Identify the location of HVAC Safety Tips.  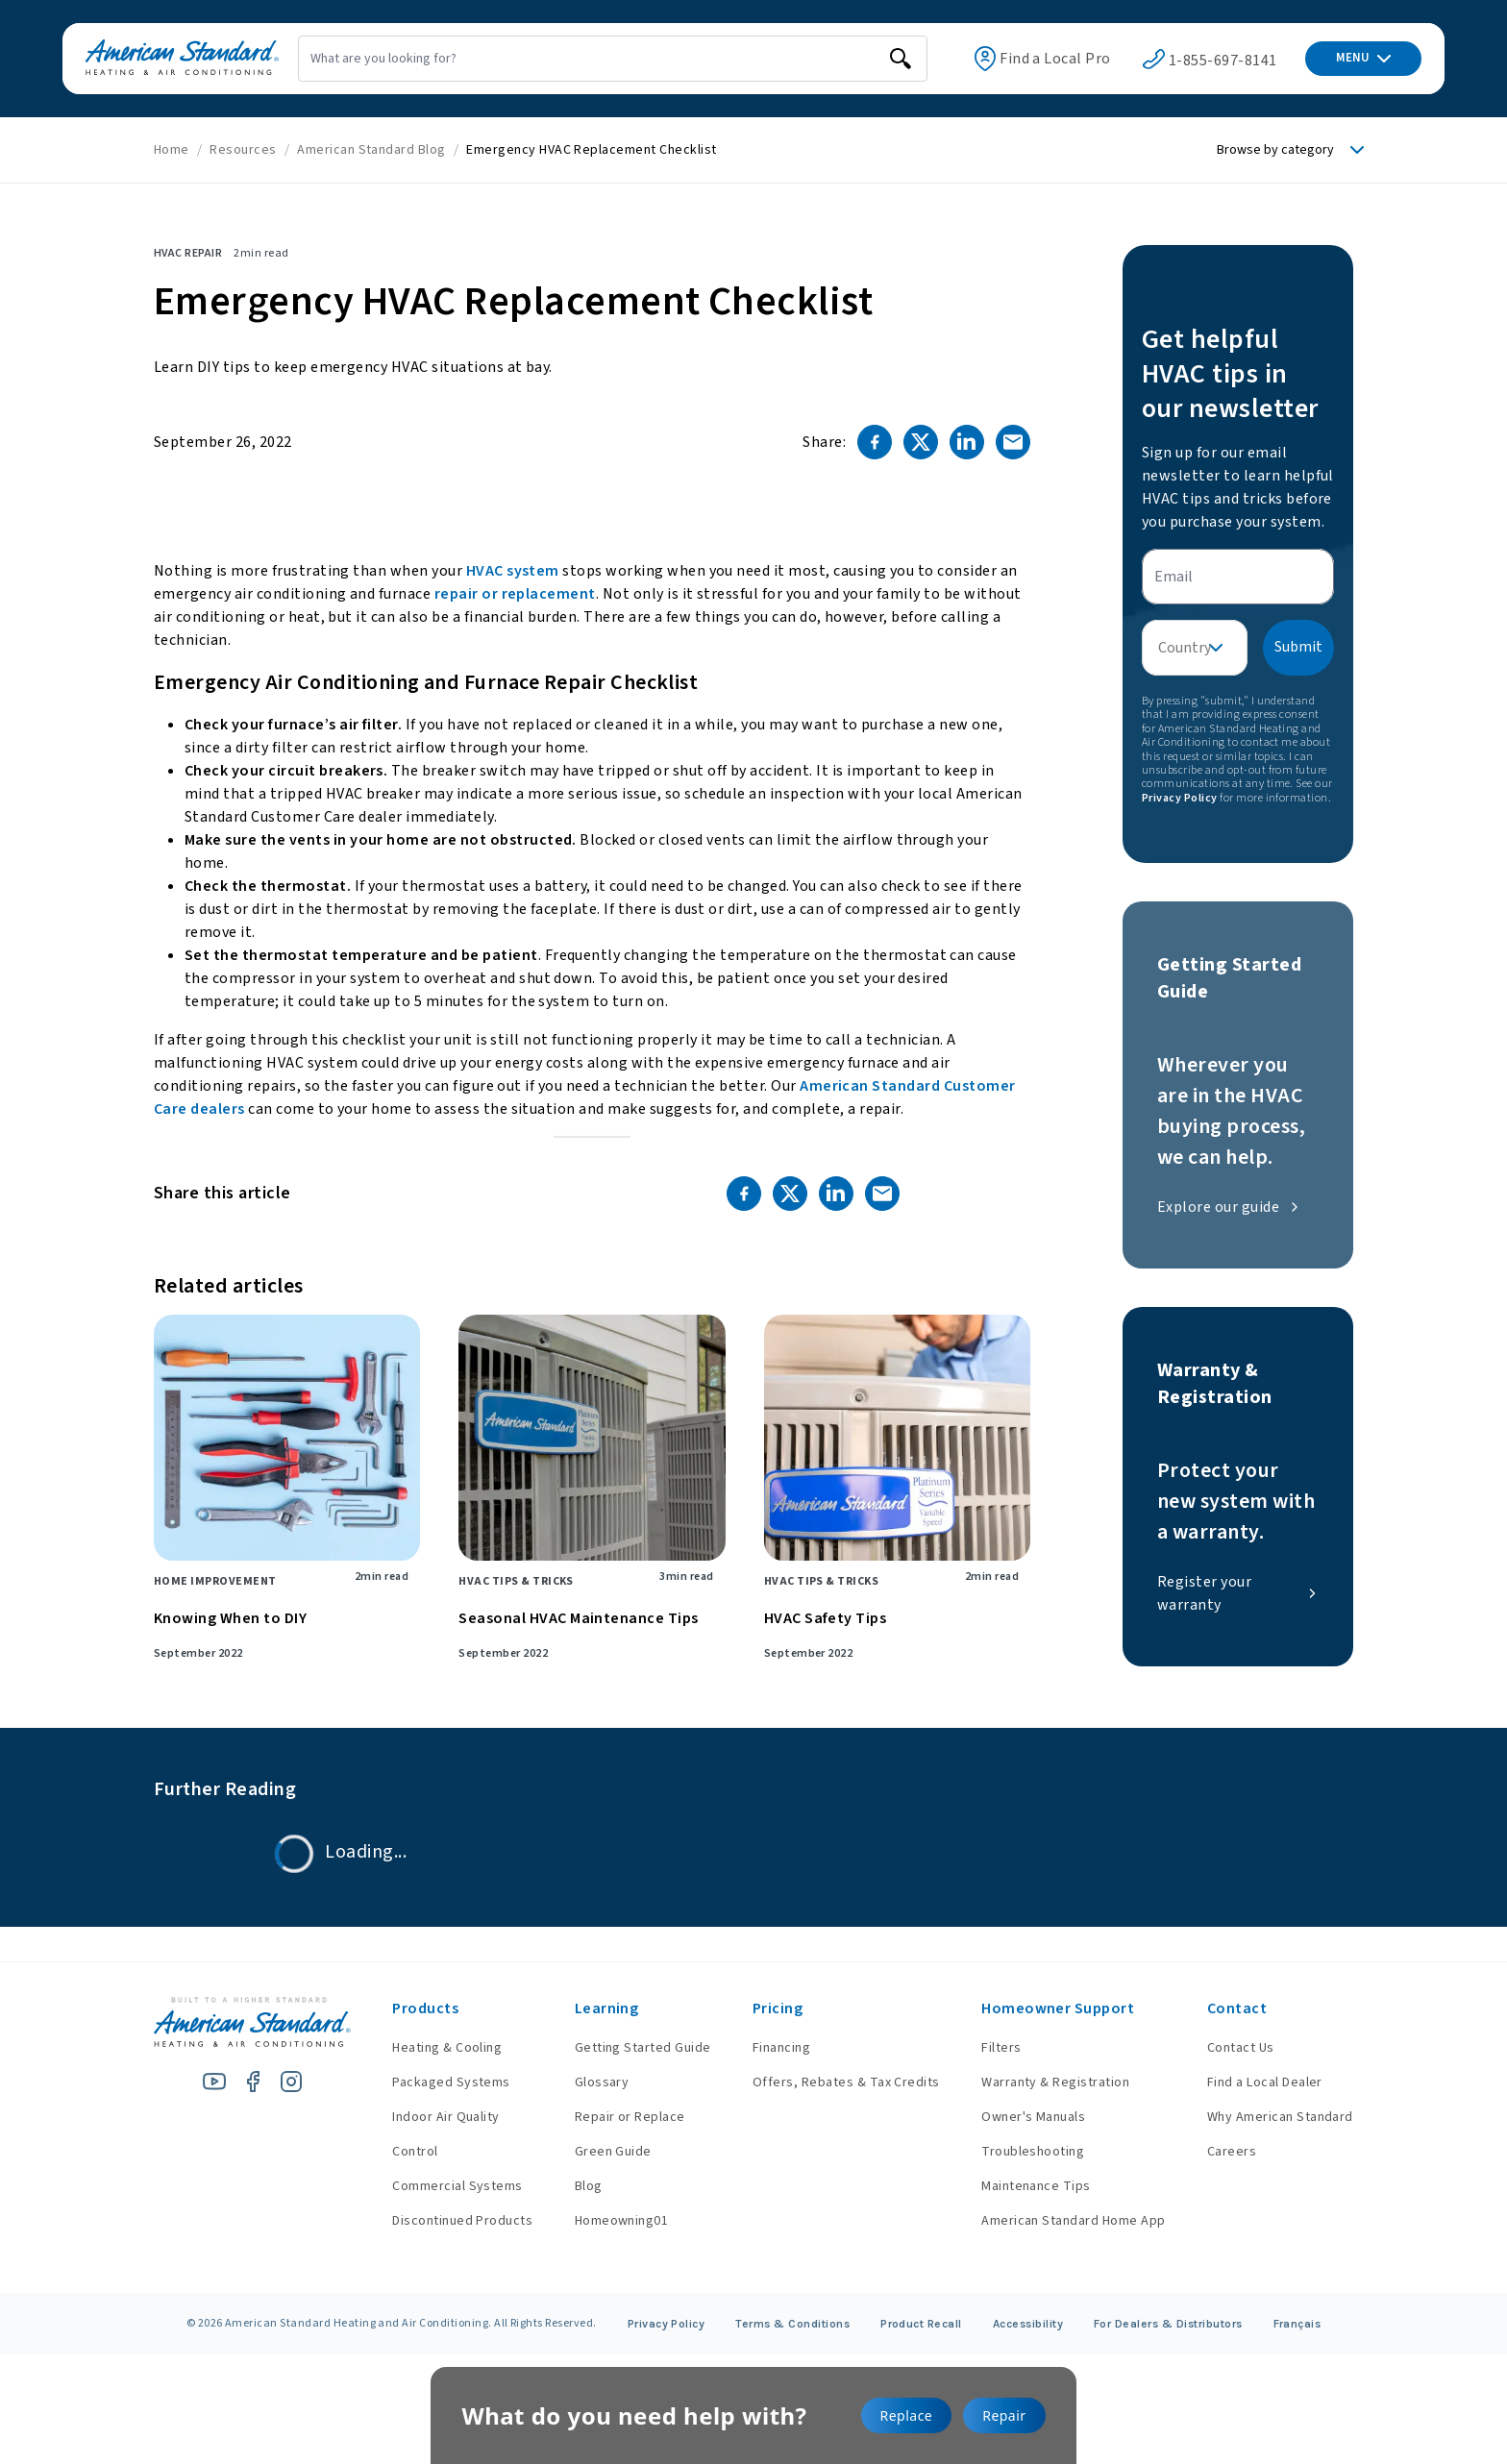
(825, 1618).